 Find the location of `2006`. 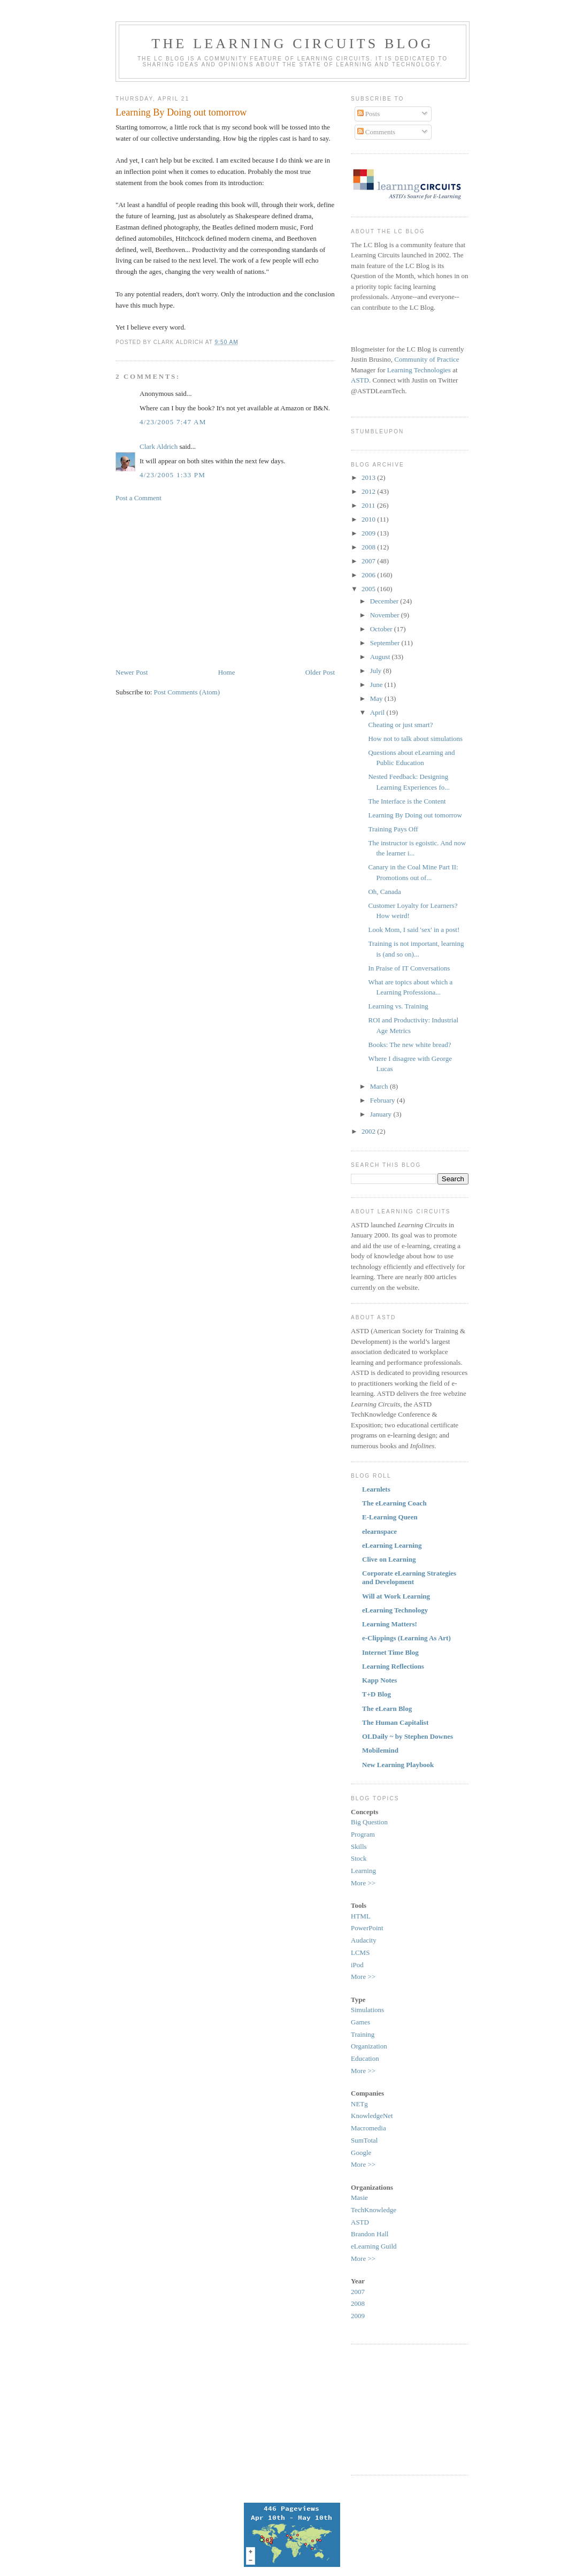

2006 is located at coordinates (369, 575).